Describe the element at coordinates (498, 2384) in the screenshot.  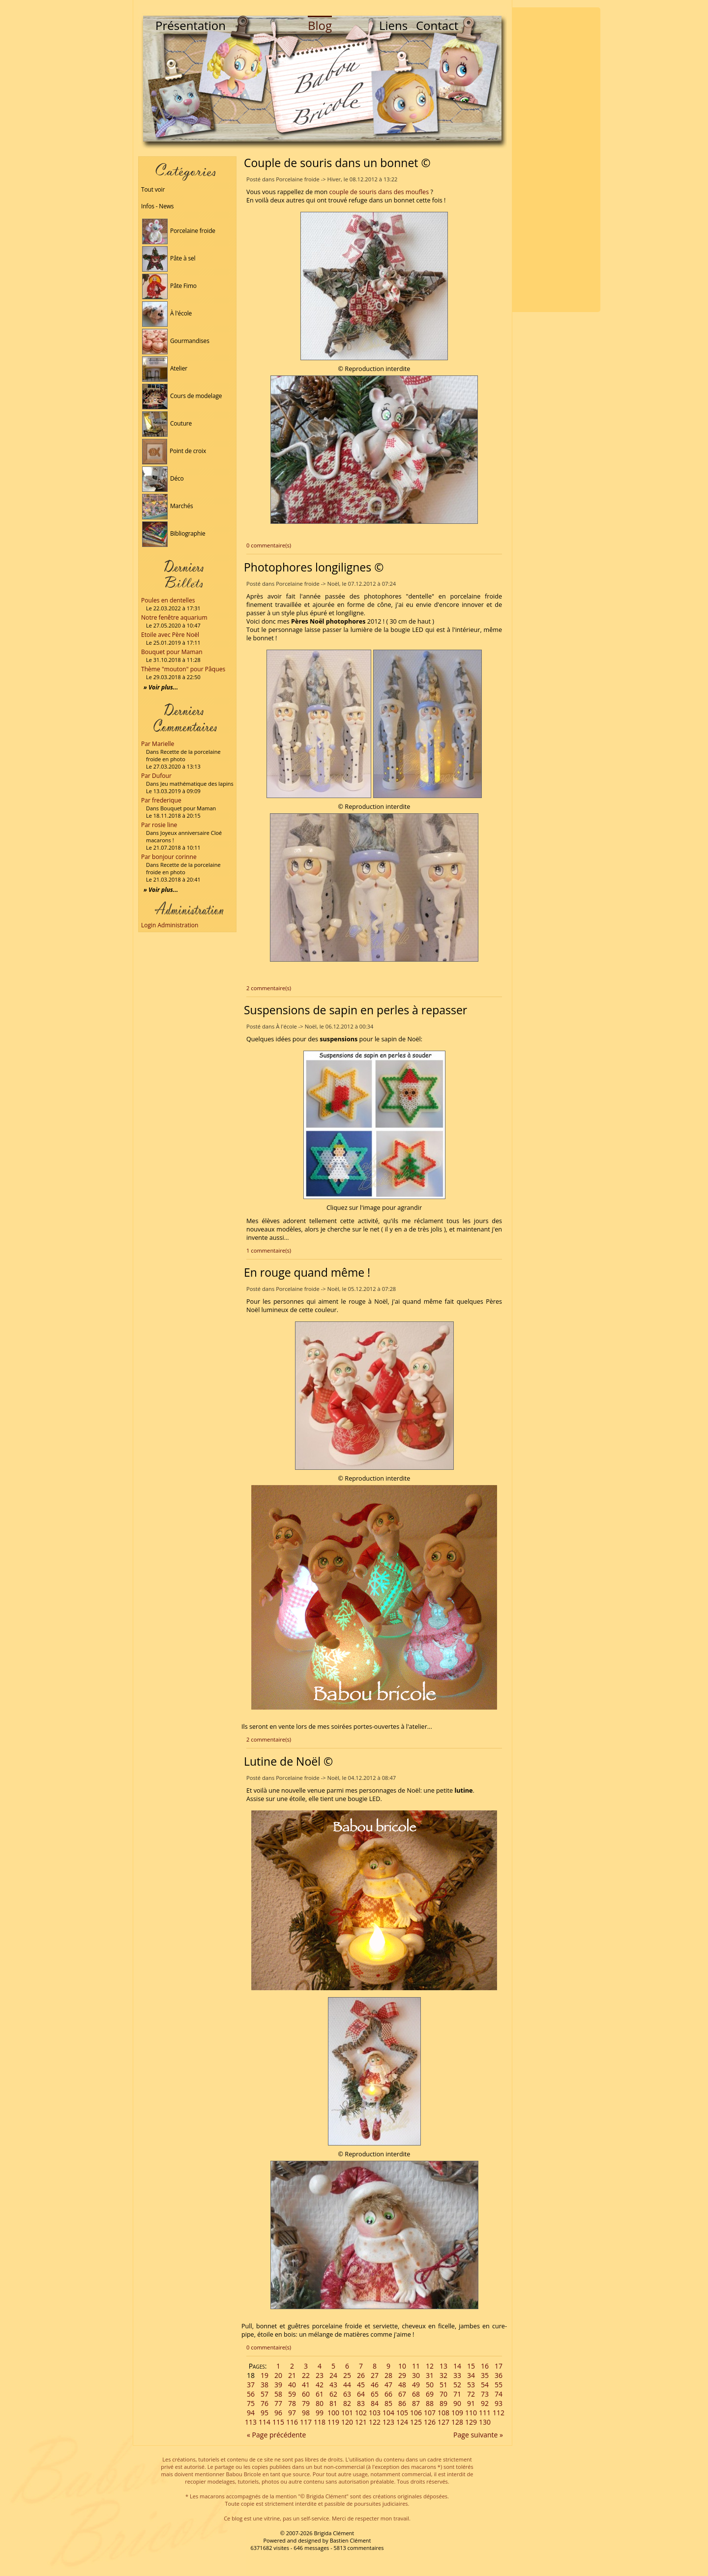
I see `55` at that location.